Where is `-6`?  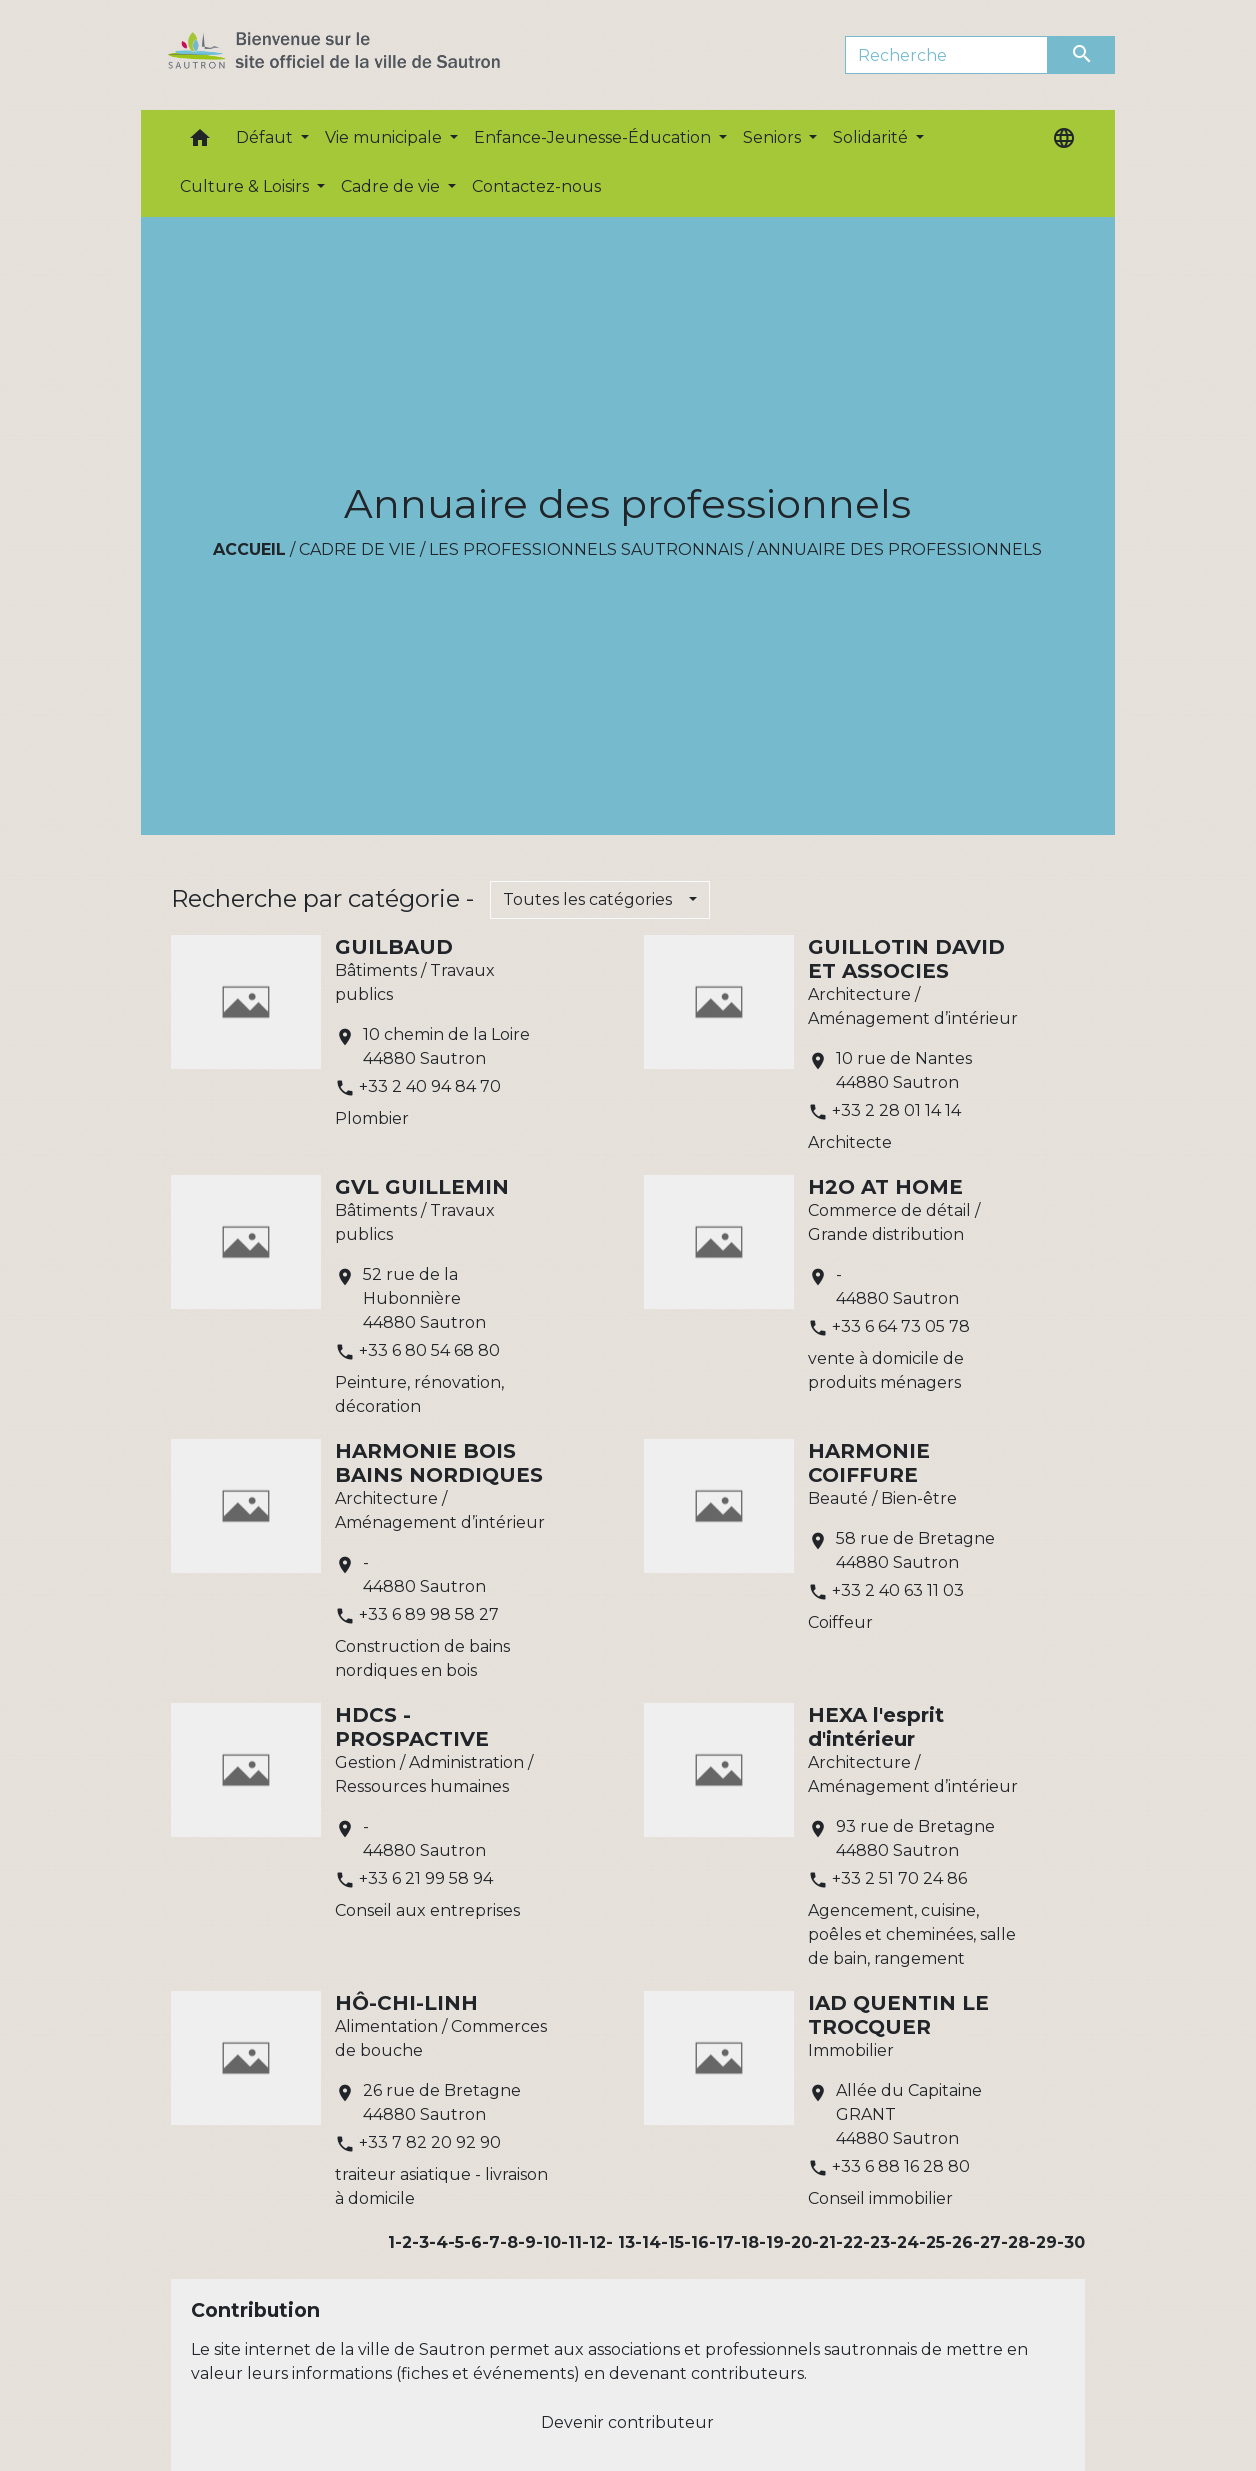
-6 is located at coordinates (473, 2242).